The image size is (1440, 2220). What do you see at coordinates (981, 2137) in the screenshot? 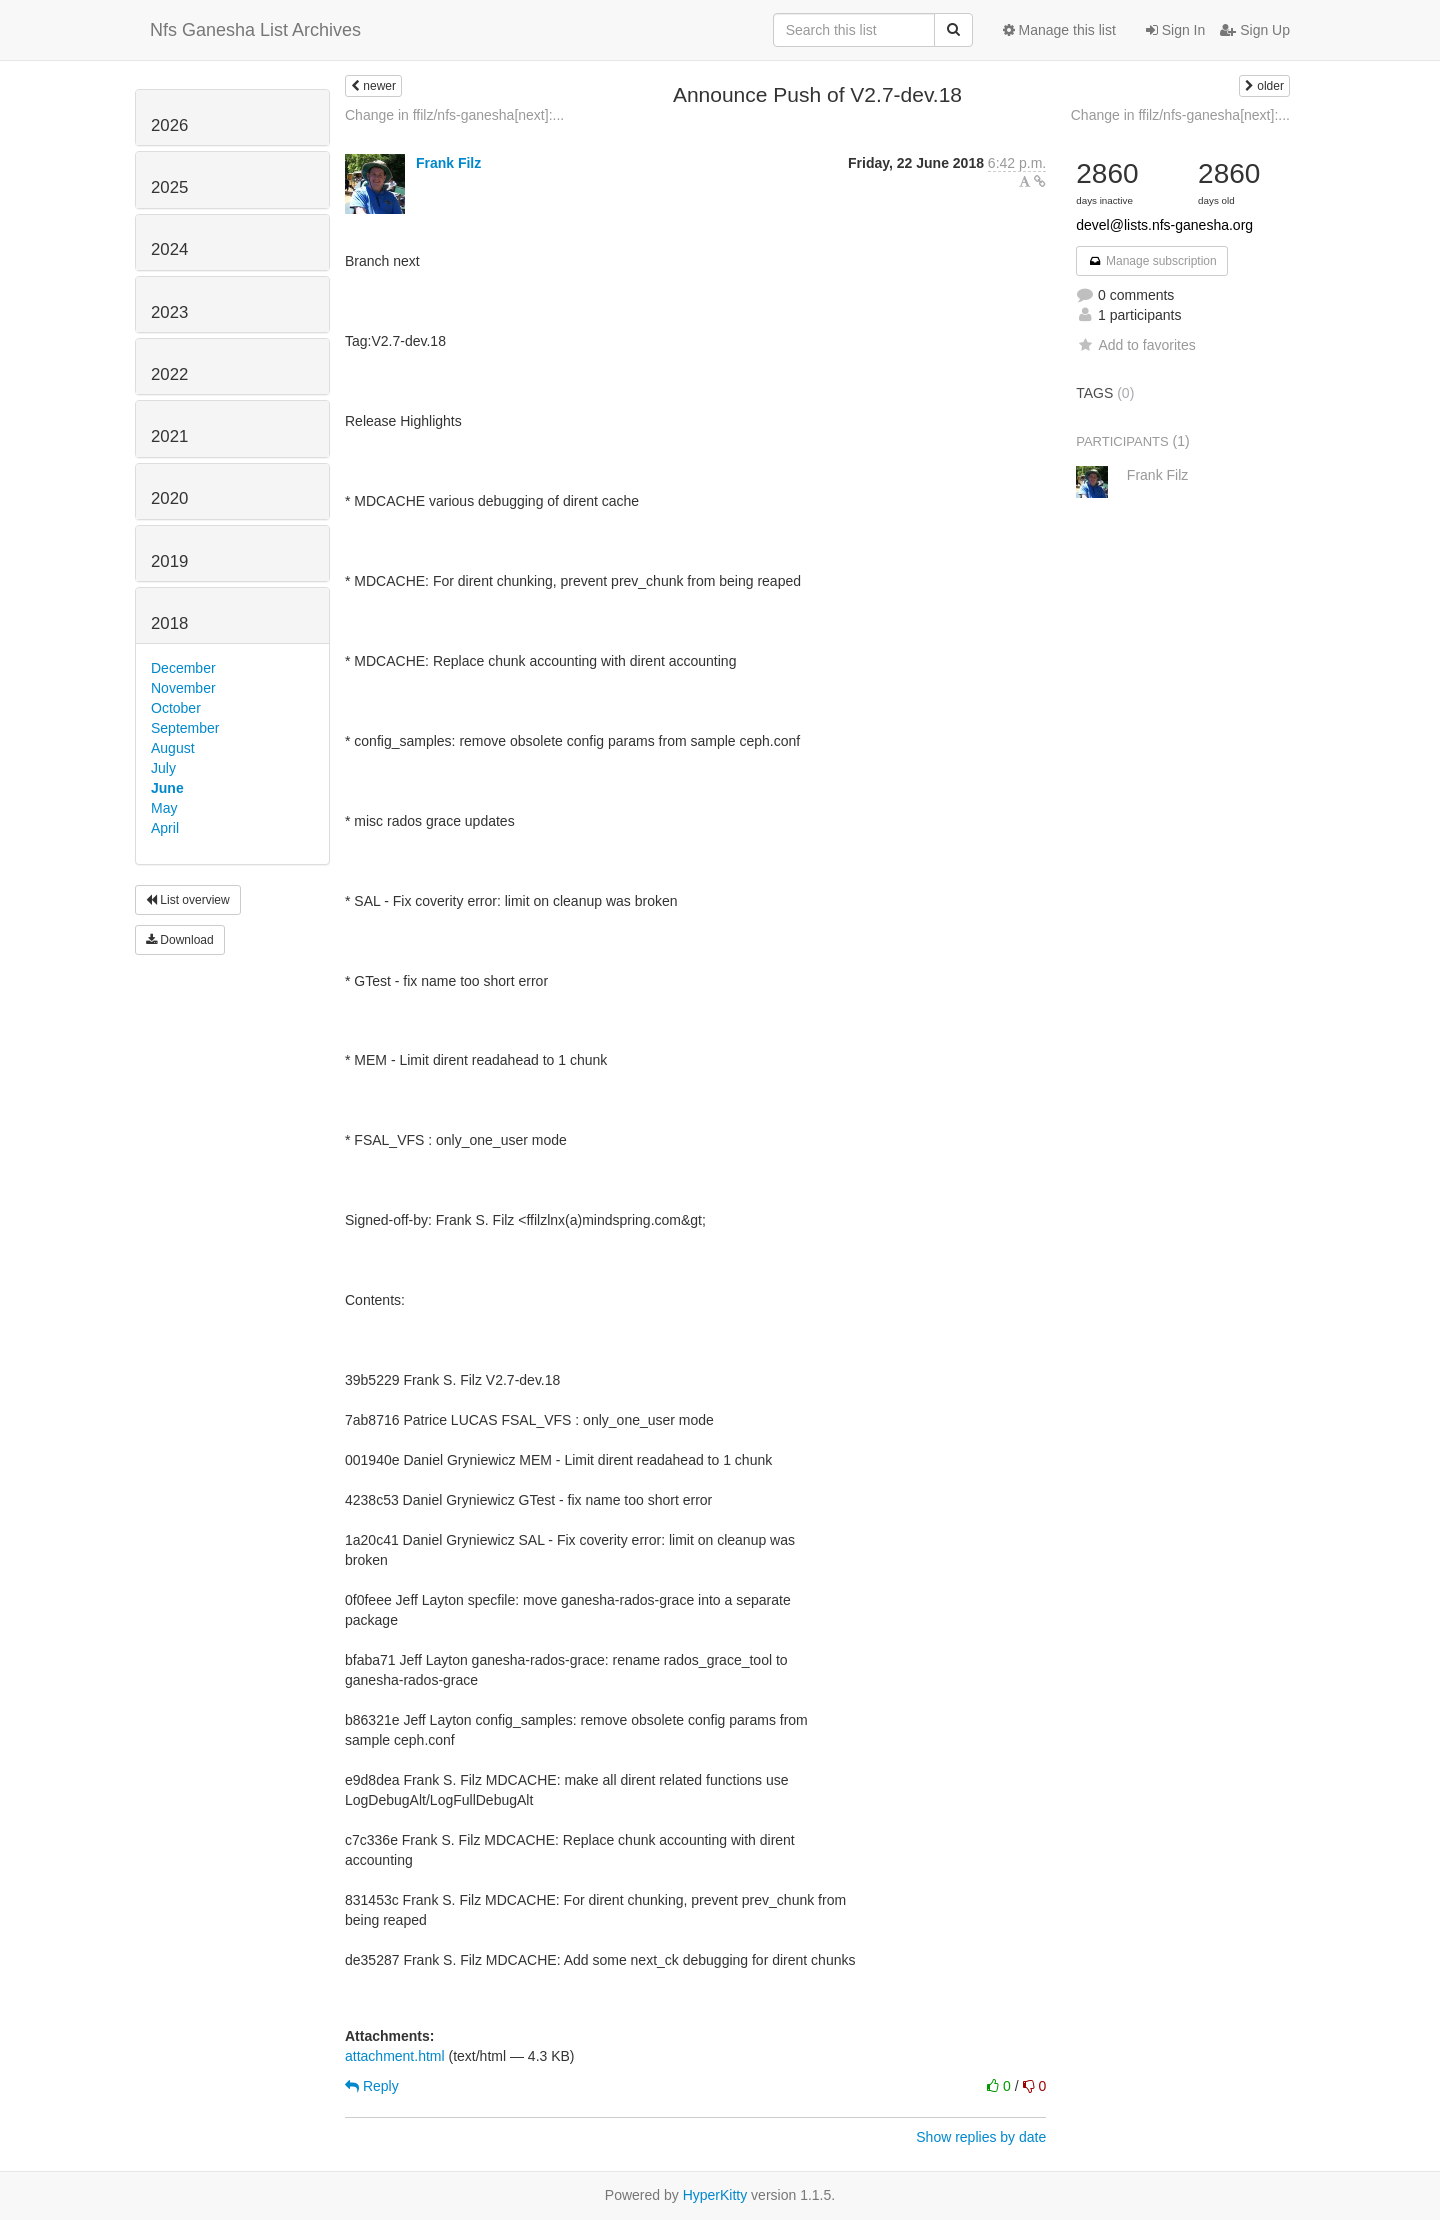
I see `Show replies by date` at bounding box center [981, 2137].